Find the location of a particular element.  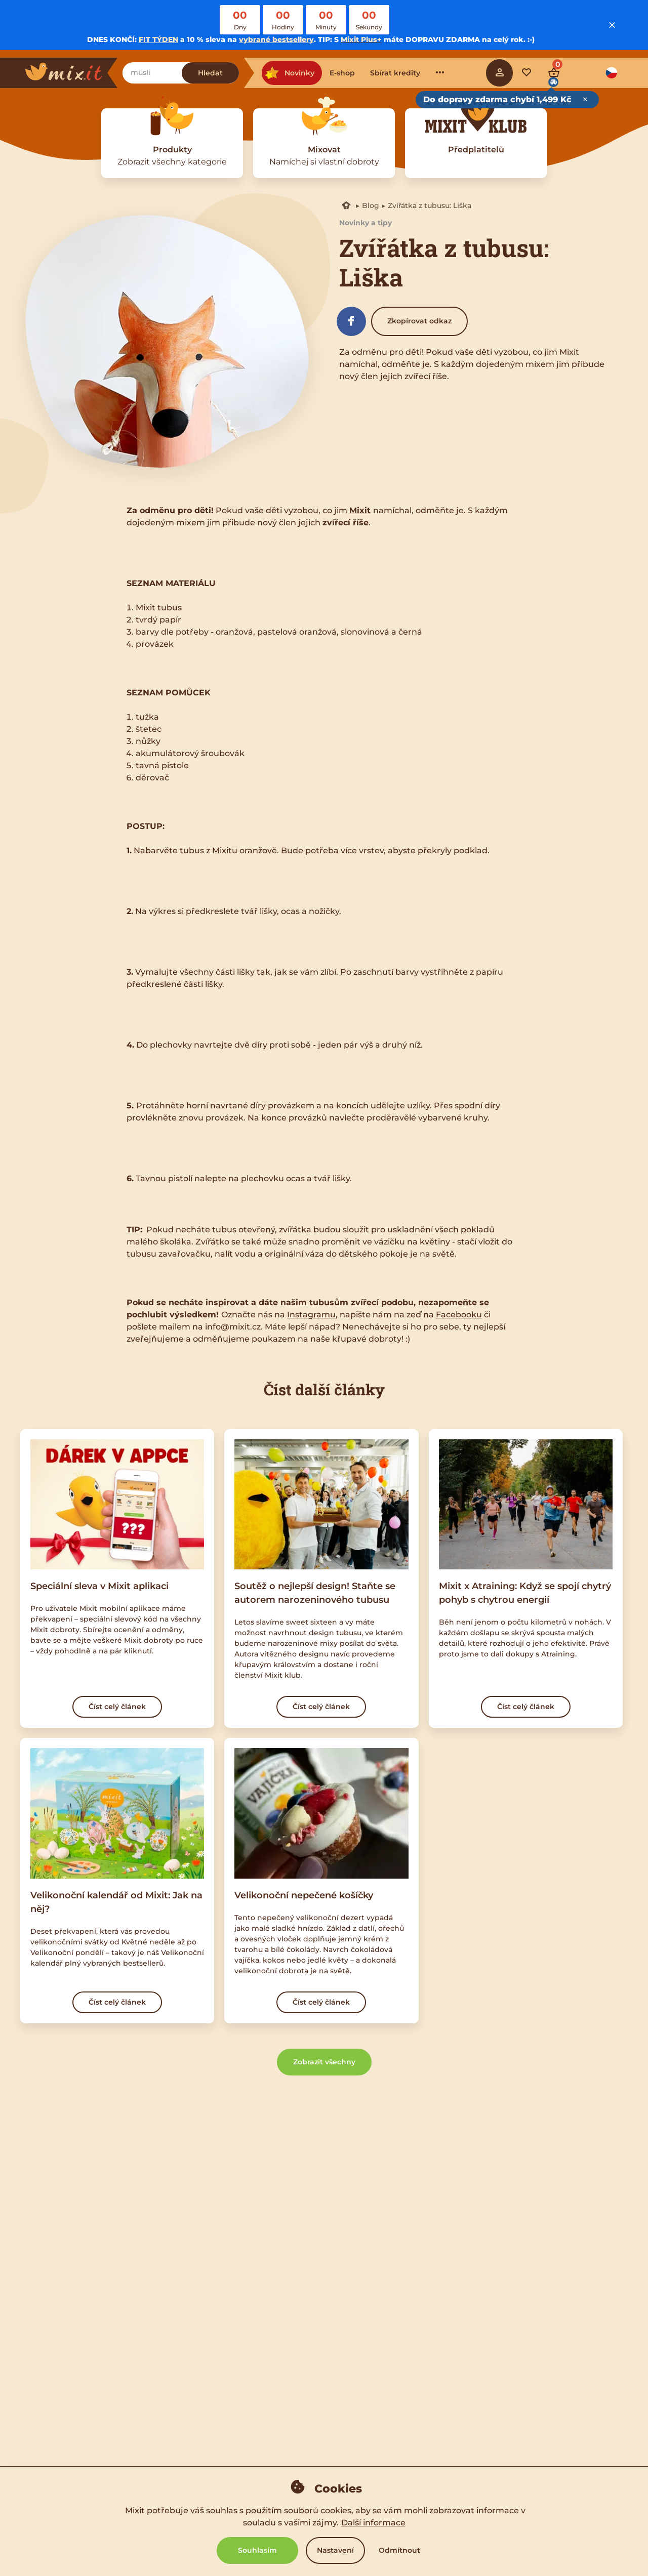

Zkopírovat odkaz is located at coordinates (419, 320).